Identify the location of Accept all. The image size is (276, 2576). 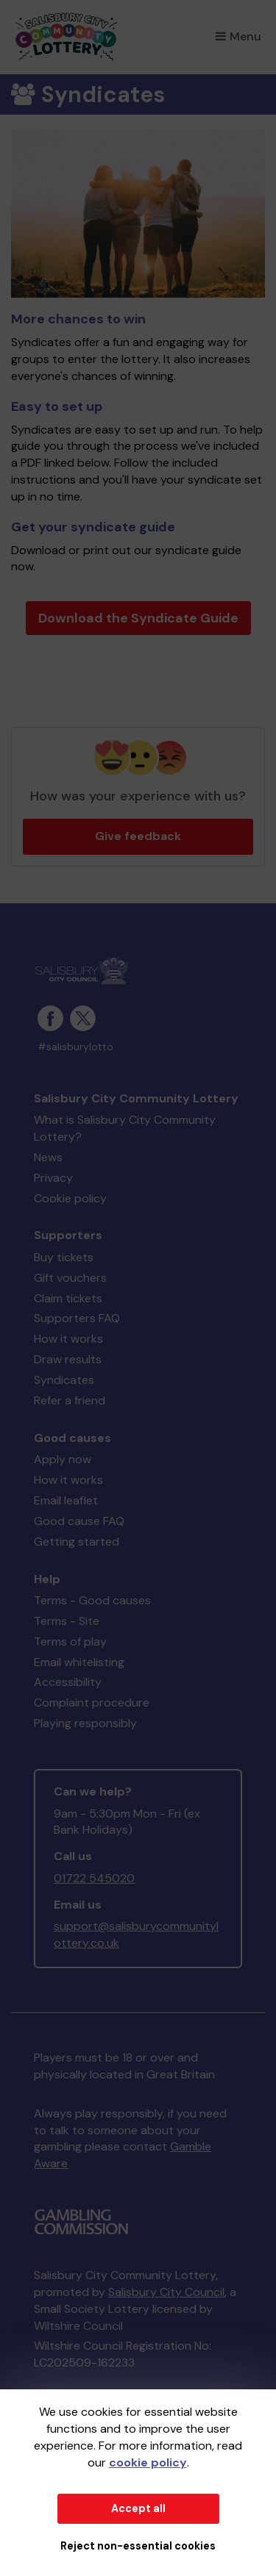
(138, 2508).